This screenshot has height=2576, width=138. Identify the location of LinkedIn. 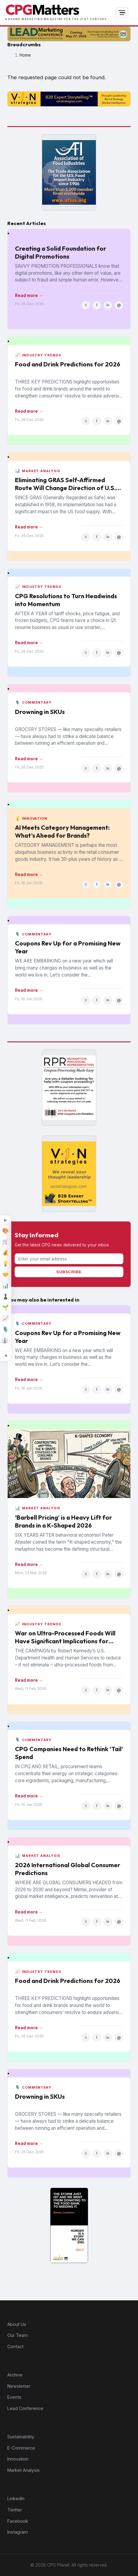
(15, 2498).